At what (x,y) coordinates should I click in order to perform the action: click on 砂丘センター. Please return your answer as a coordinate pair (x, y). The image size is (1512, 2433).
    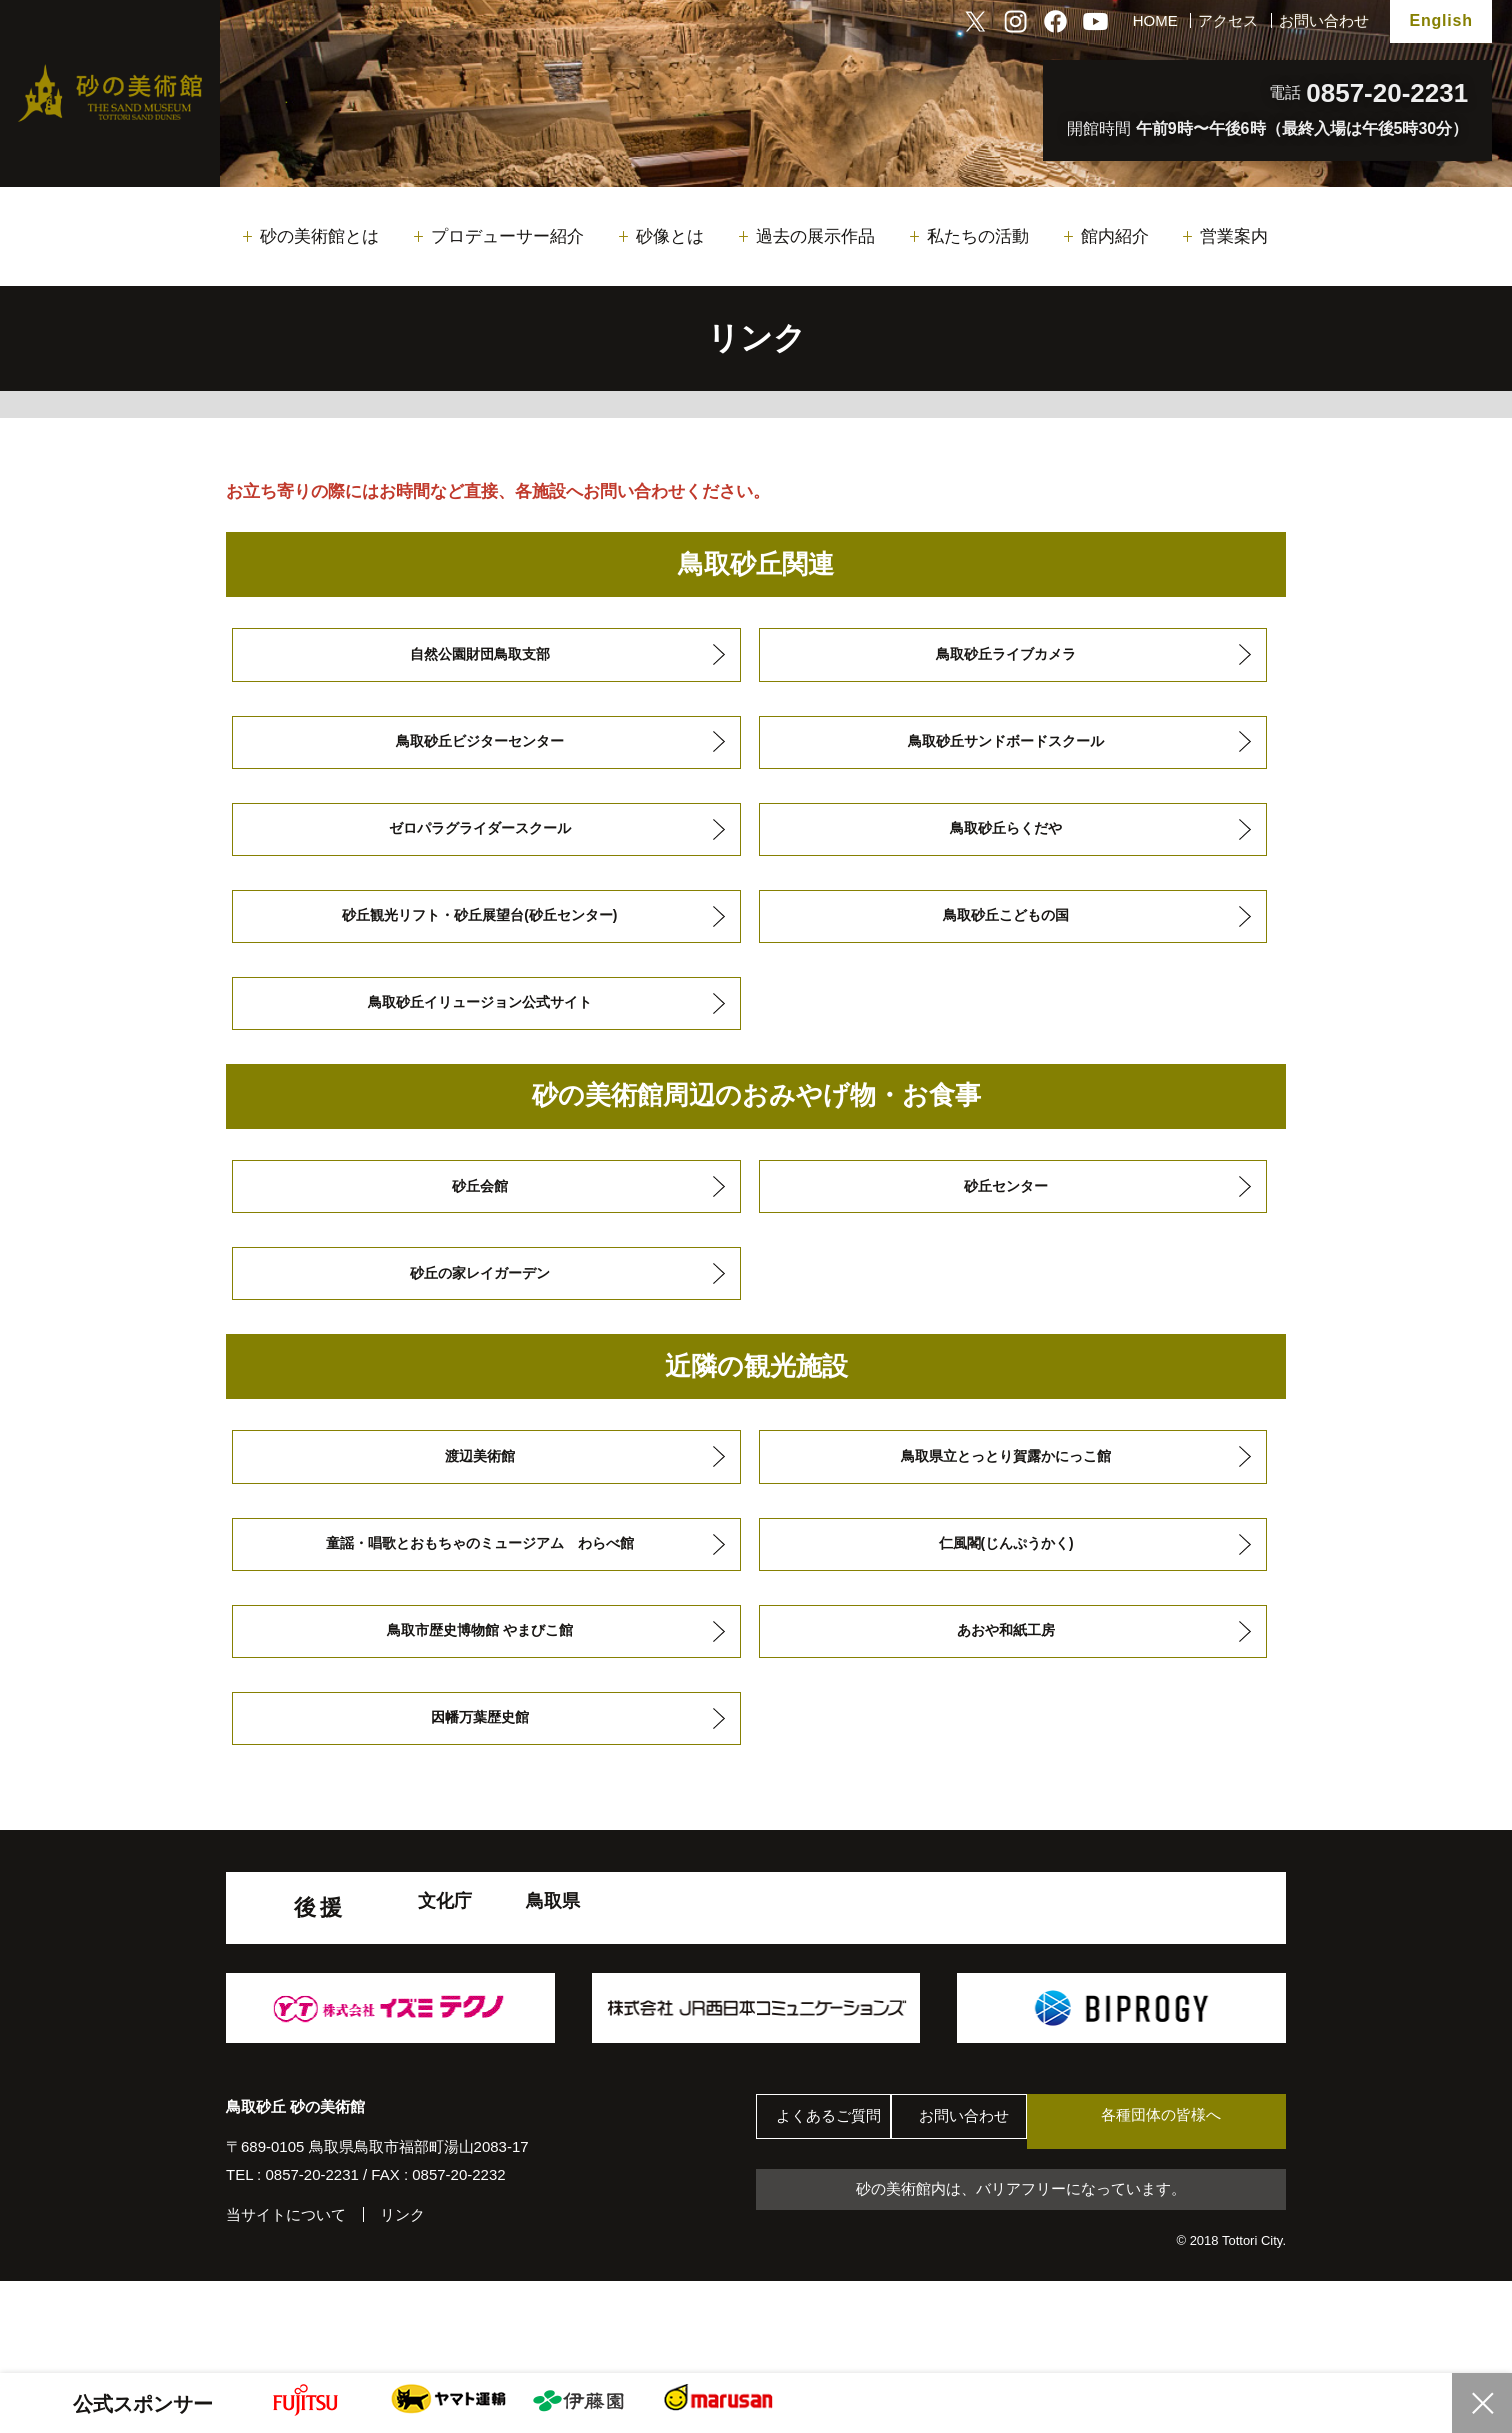
    Looking at the image, I should click on (1005, 1230).